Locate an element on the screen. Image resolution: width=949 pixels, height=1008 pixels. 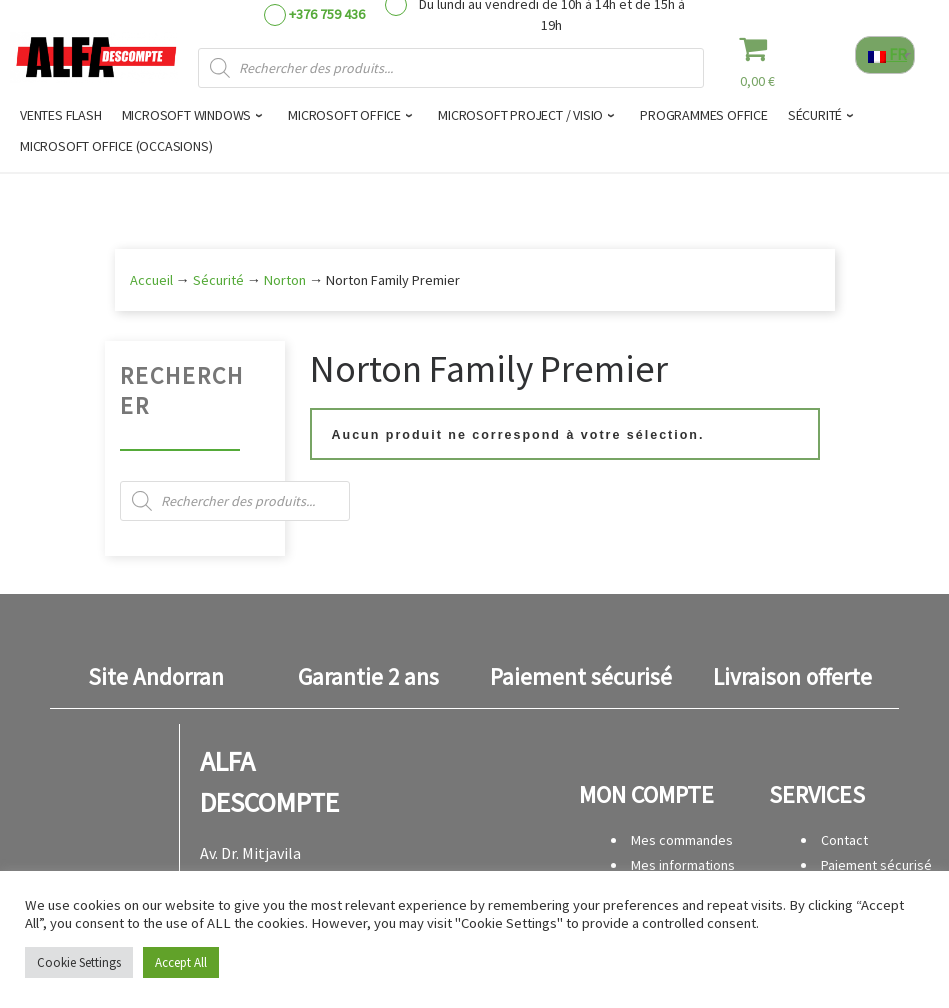
Norton is located at coordinates (285, 280).